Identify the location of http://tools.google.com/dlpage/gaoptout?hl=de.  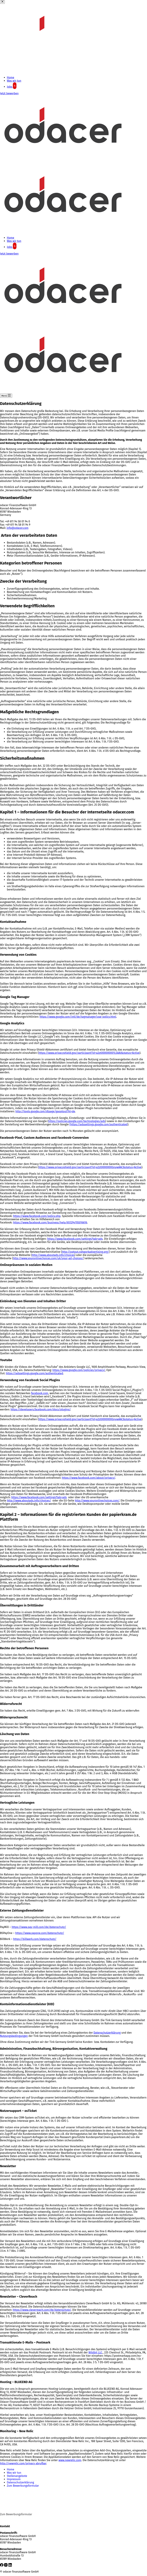
(45, 1111).